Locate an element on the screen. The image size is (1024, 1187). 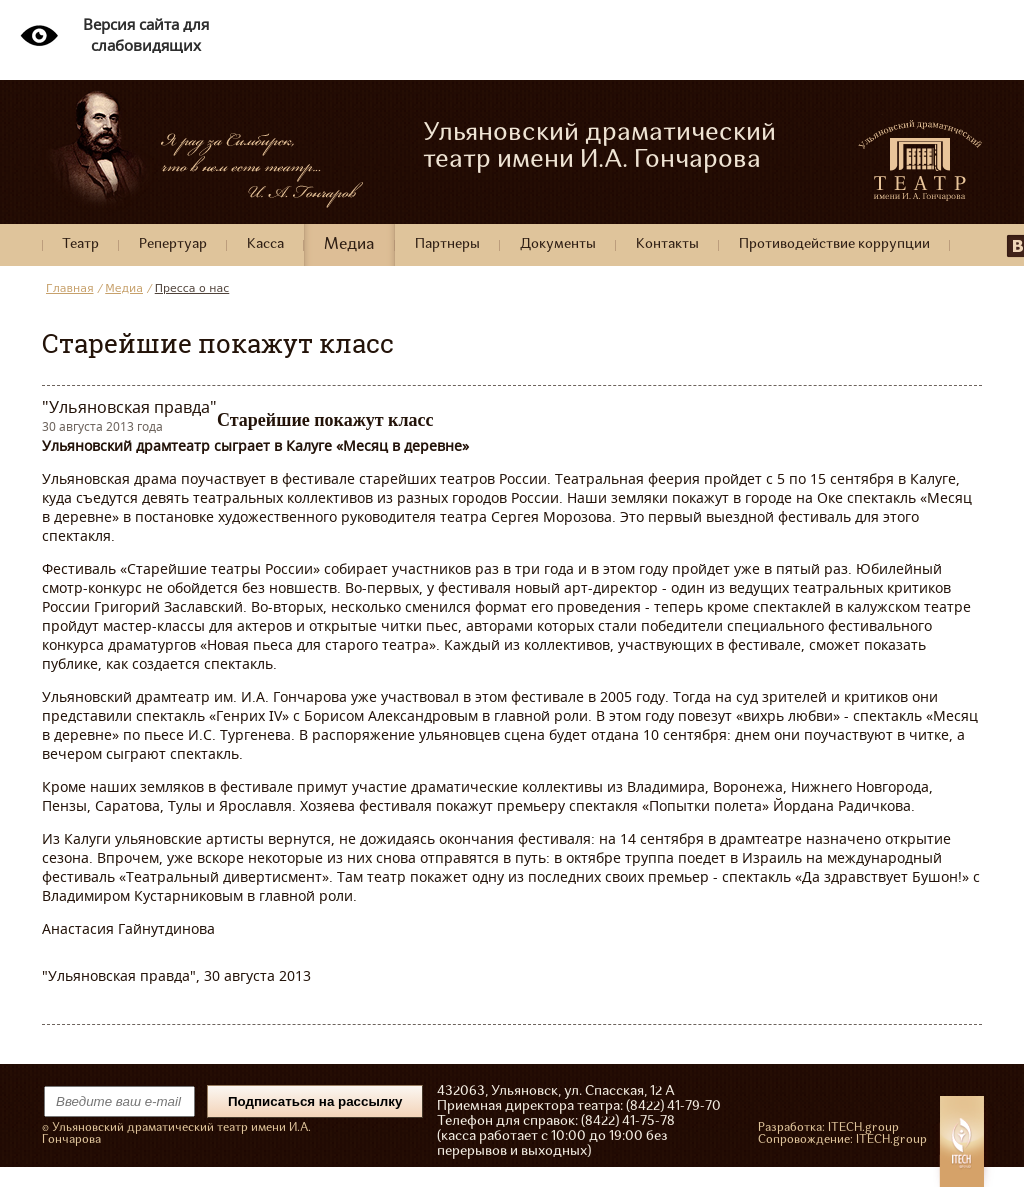
Документы is located at coordinates (558, 244).